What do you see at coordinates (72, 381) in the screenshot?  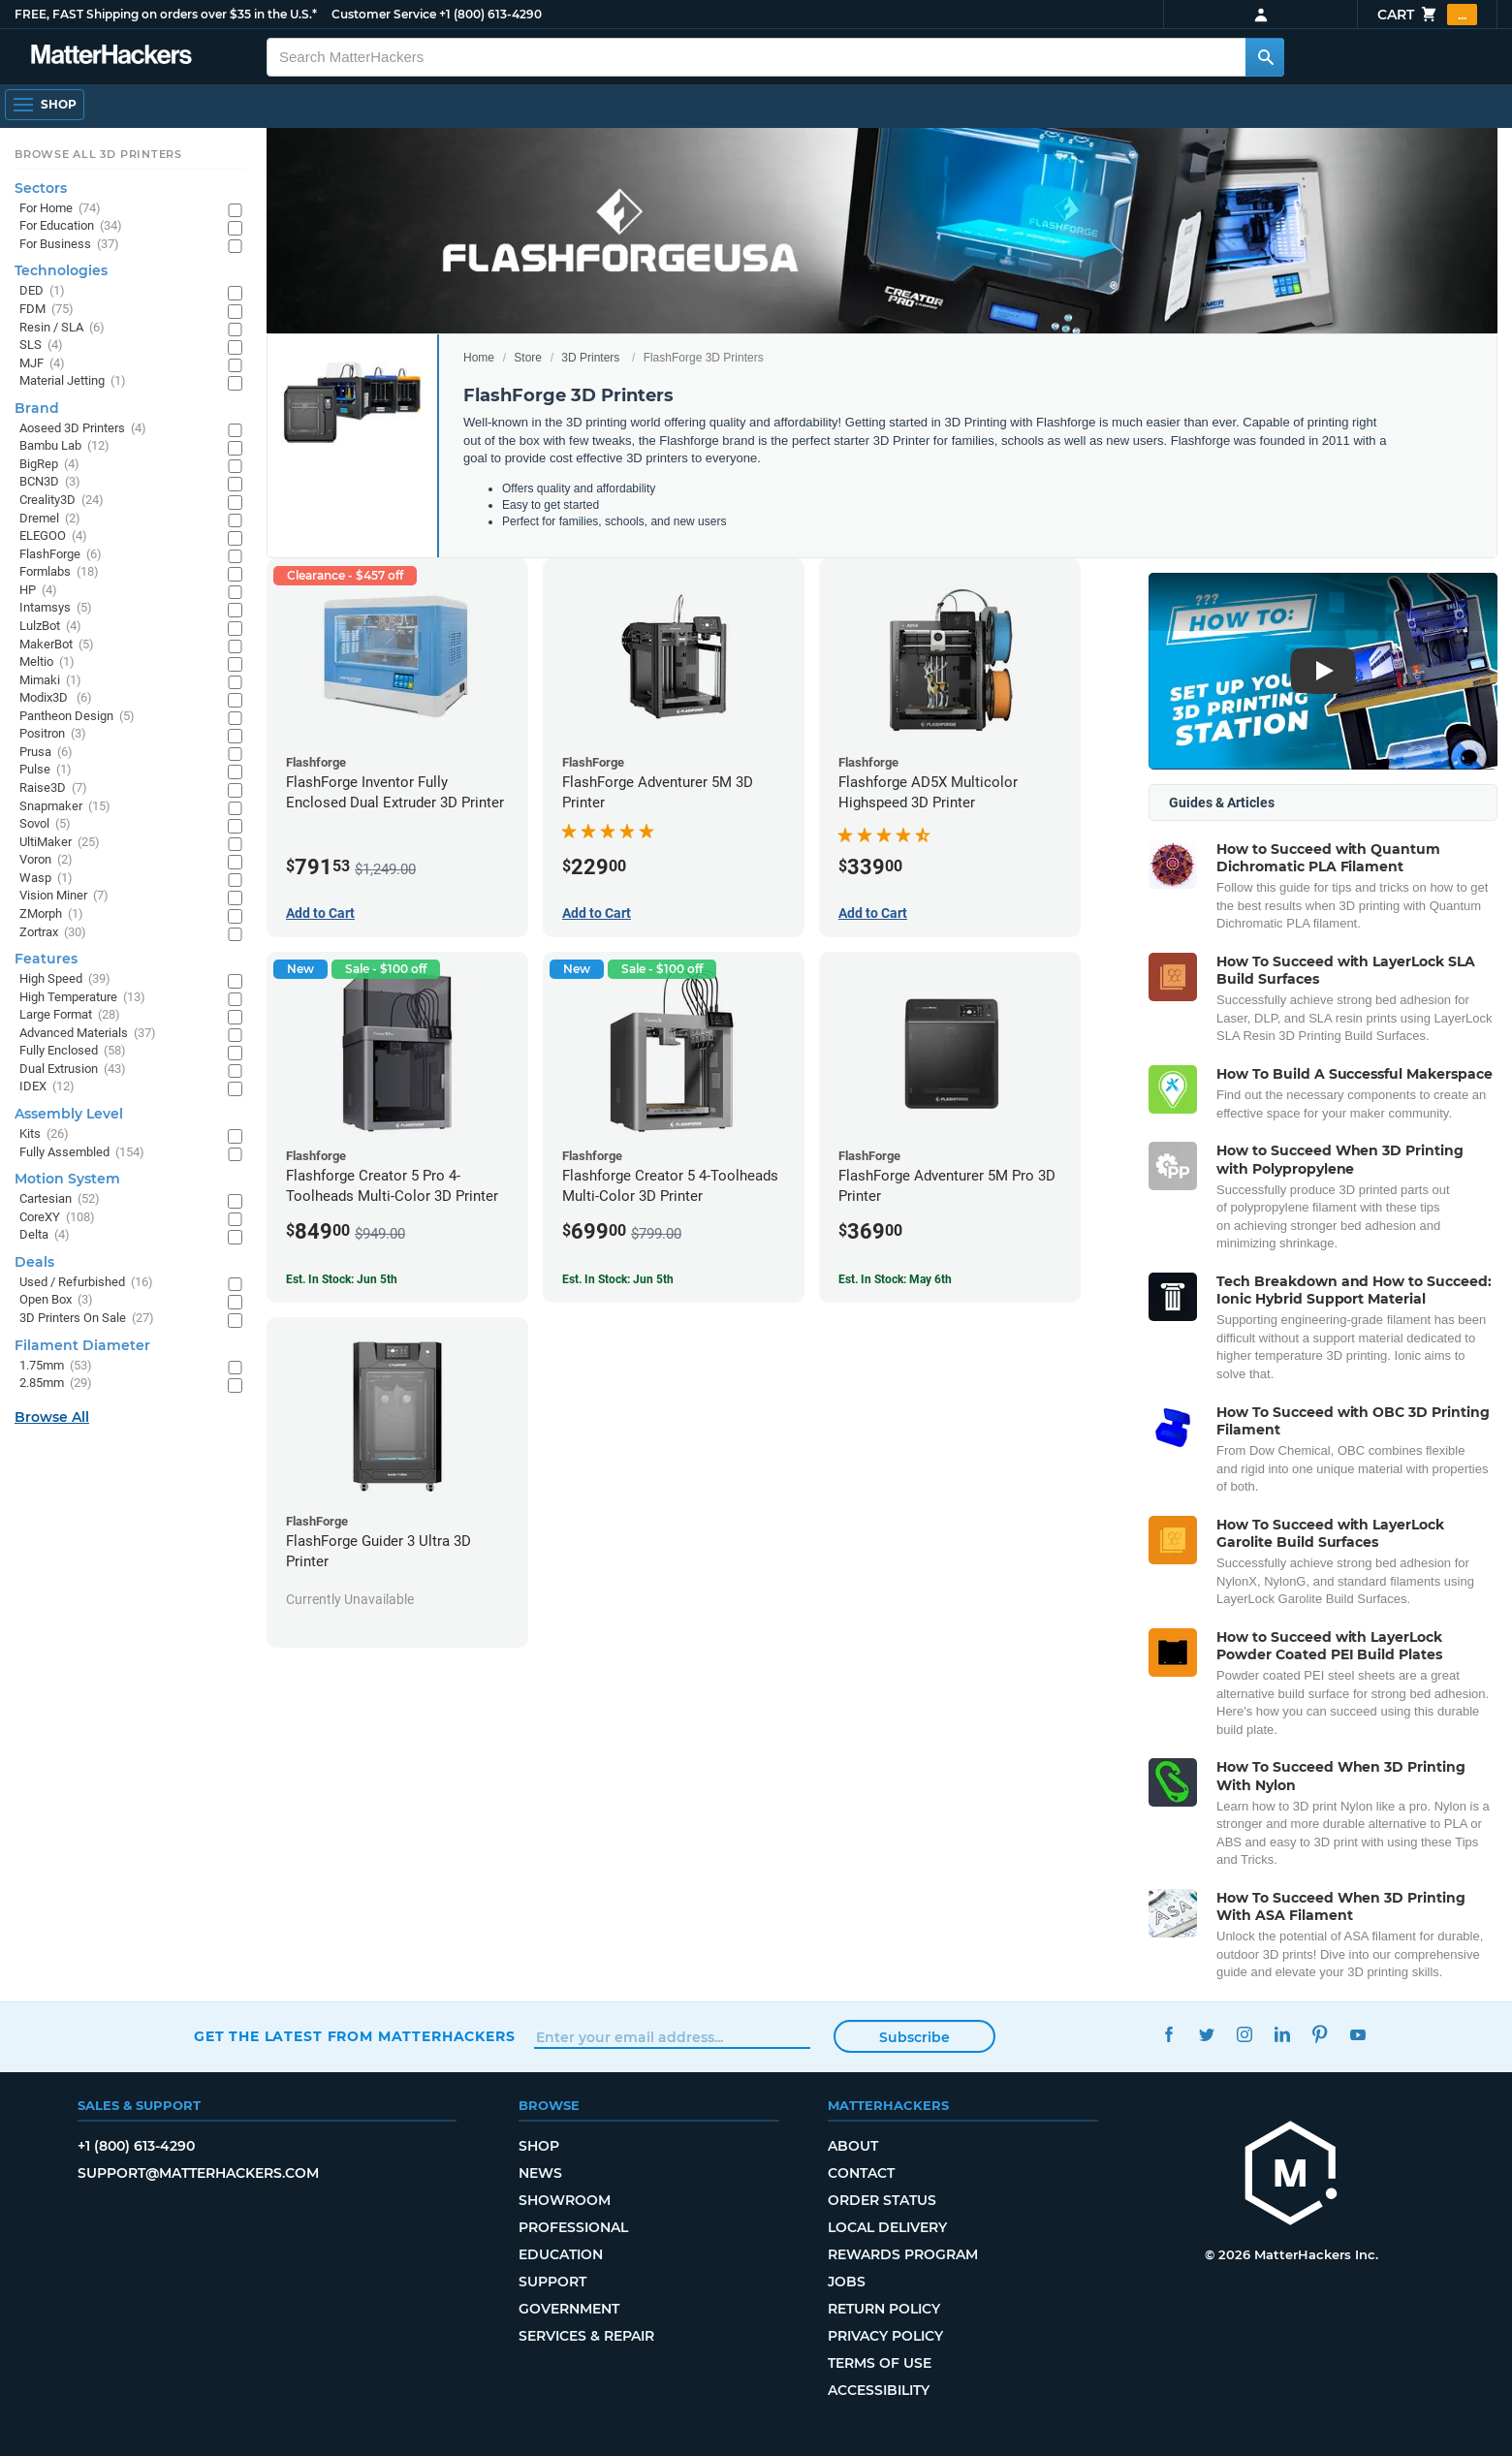 I see `Material Jetting` at bounding box center [72, 381].